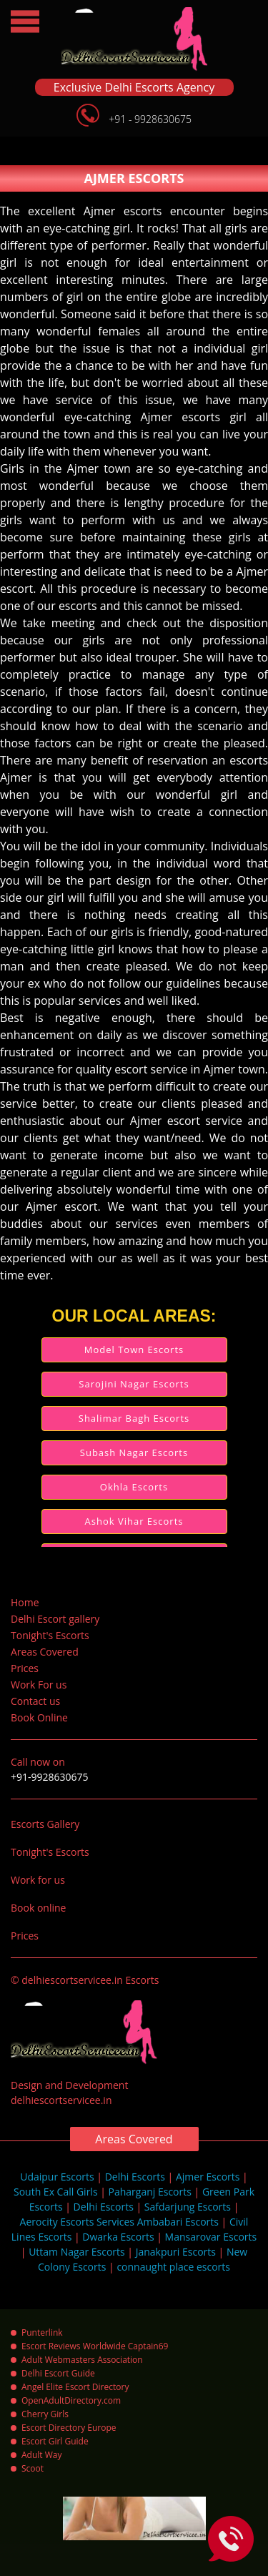 This screenshot has width=268, height=2576. What do you see at coordinates (173, 2266) in the screenshot?
I see `connaught place escorts` at bounding box center [173, 2266].